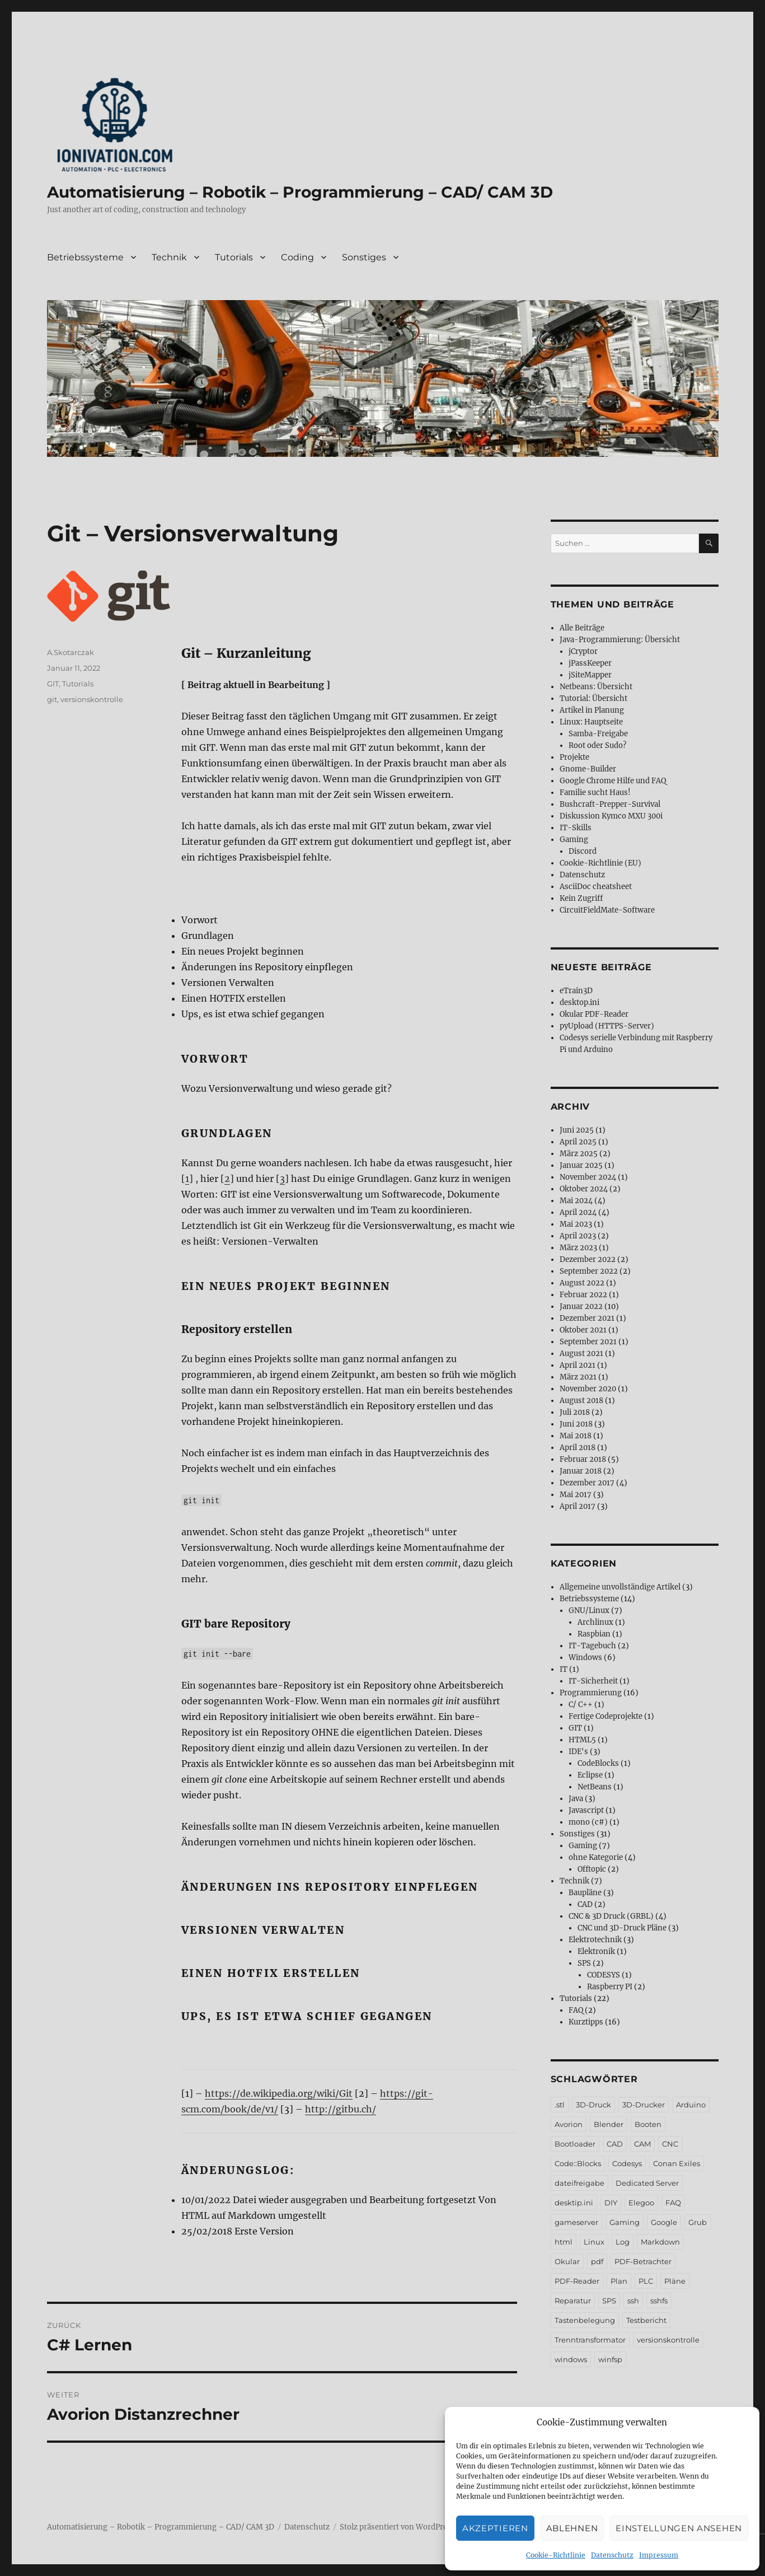 This screenshot has width=765, height=2576. I want to click on Sonstiges, so click(364, 257).